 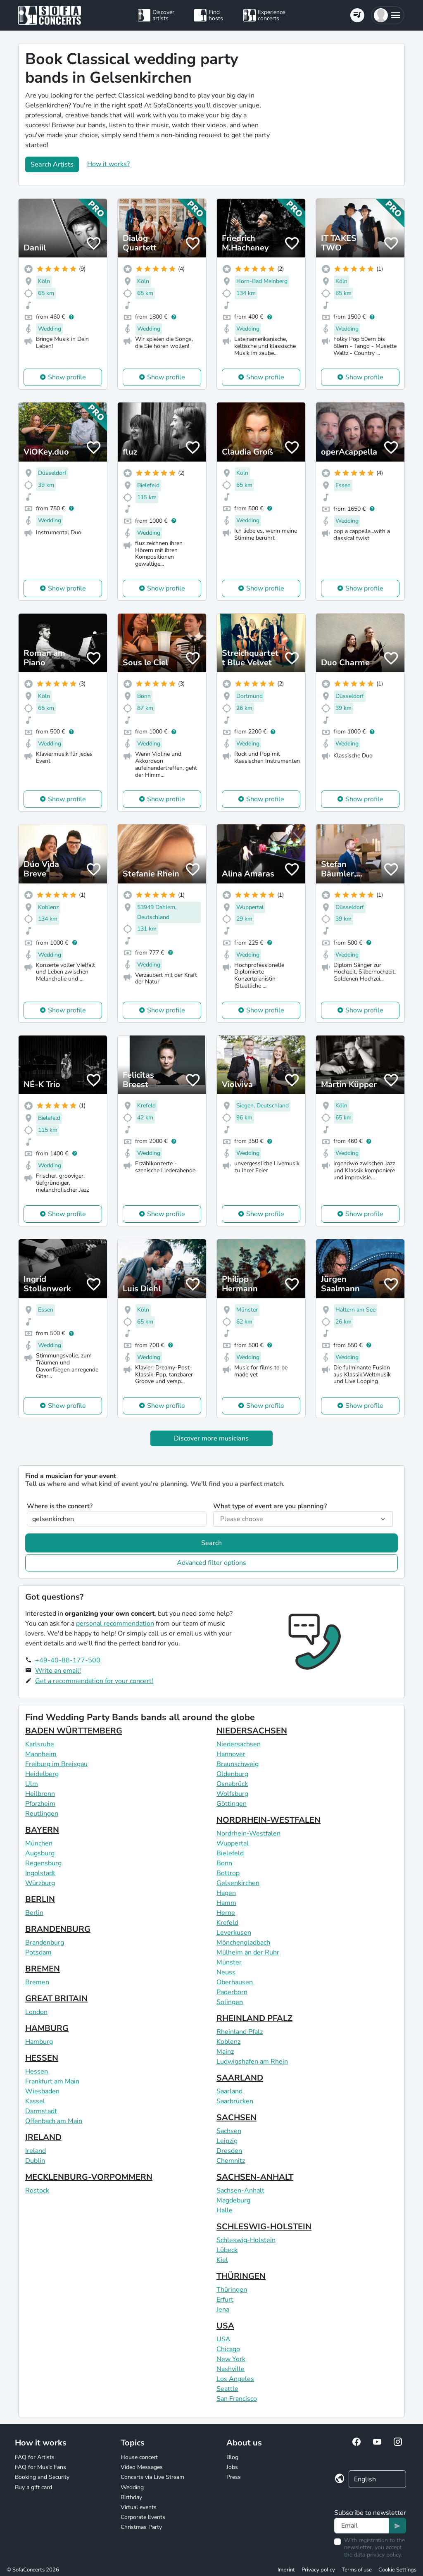 What do you see at coordinates (39, 2041) in the screenshot?
I see `Hamburg` at bounding box center [39, 2041].